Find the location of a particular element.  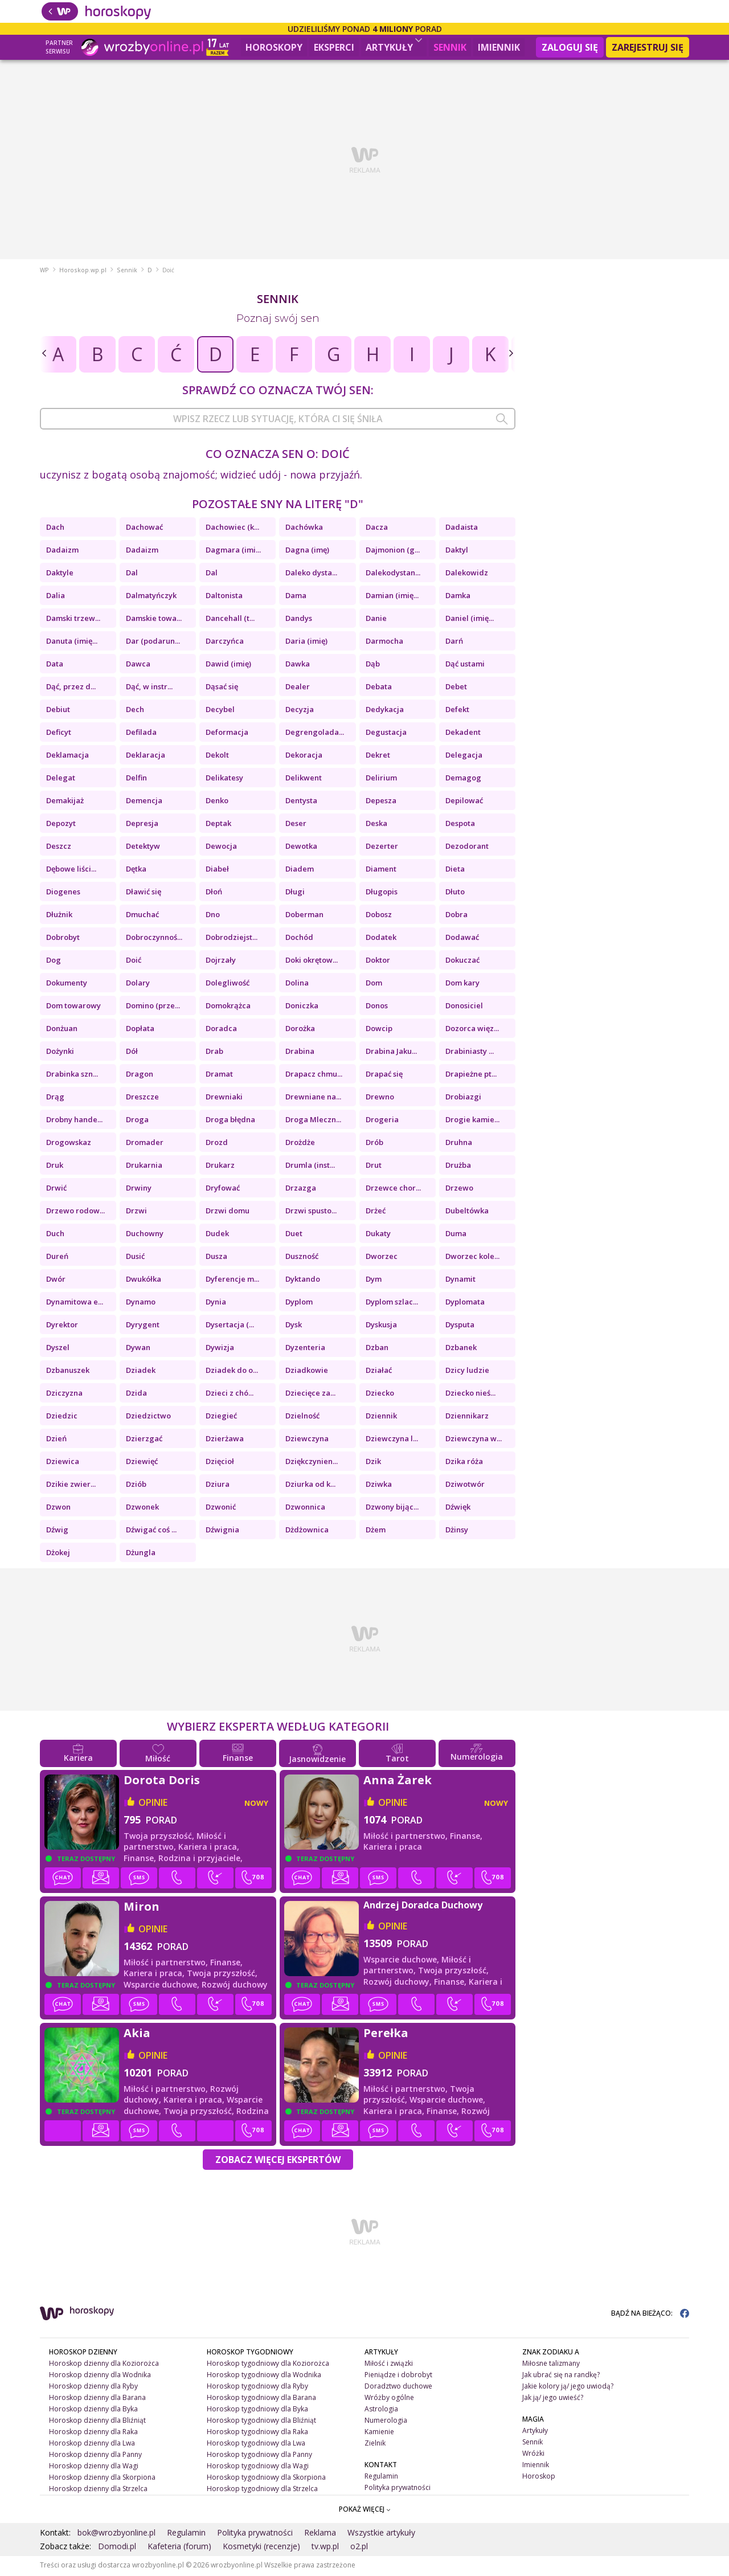

Dłoń is located at coordinates (214, 893).